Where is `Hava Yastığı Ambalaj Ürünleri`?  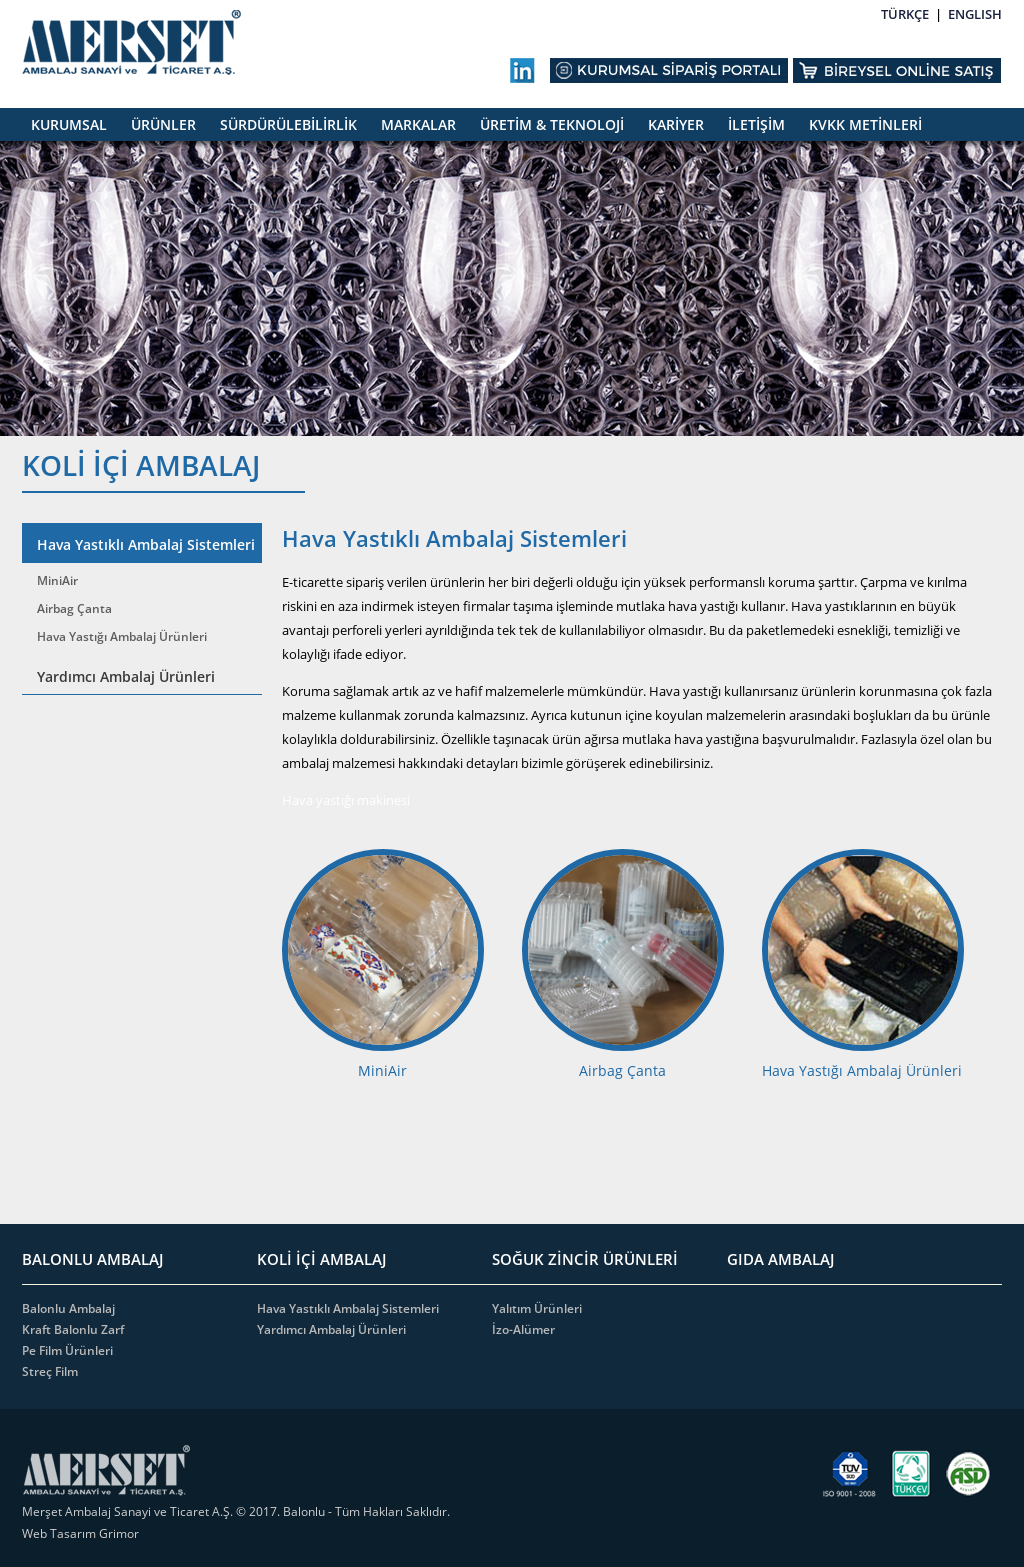
Hava Yastığı Ambalaj Ürünleri is located at coordinates (122, 636).